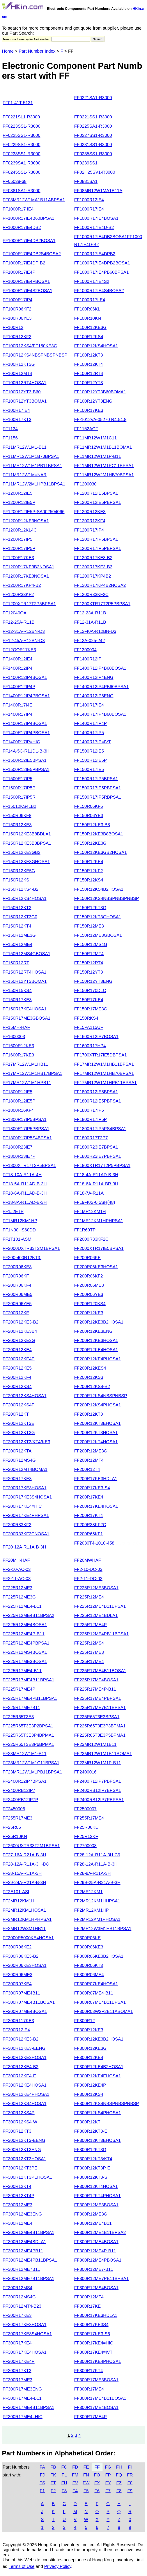 The height and width of the screenshot is (2576, 147). Describe the element at coordinates (129, 2482) in the screenshot. I see `F0` at that location.